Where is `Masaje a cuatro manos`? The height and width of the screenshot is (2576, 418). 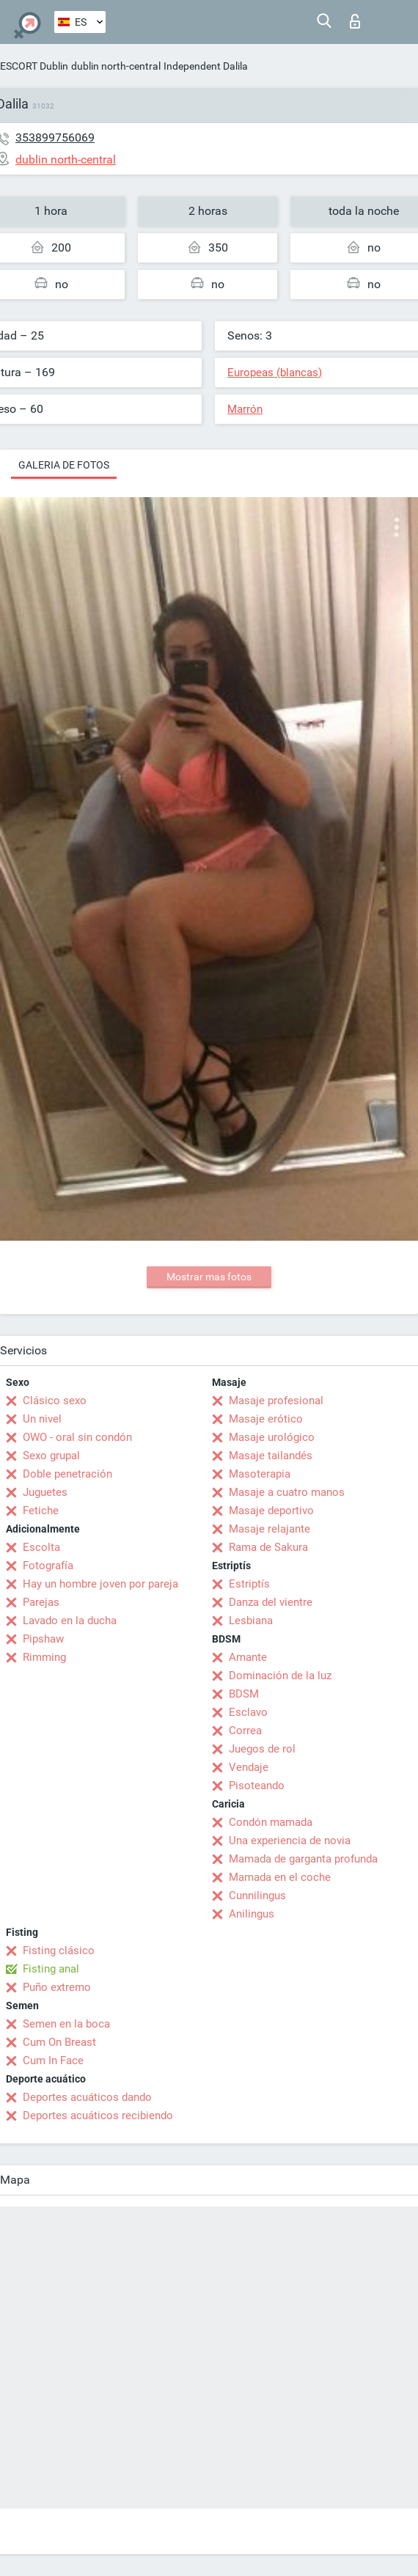
Masaje a cuatro manos is located at coordinates (287, 1492).